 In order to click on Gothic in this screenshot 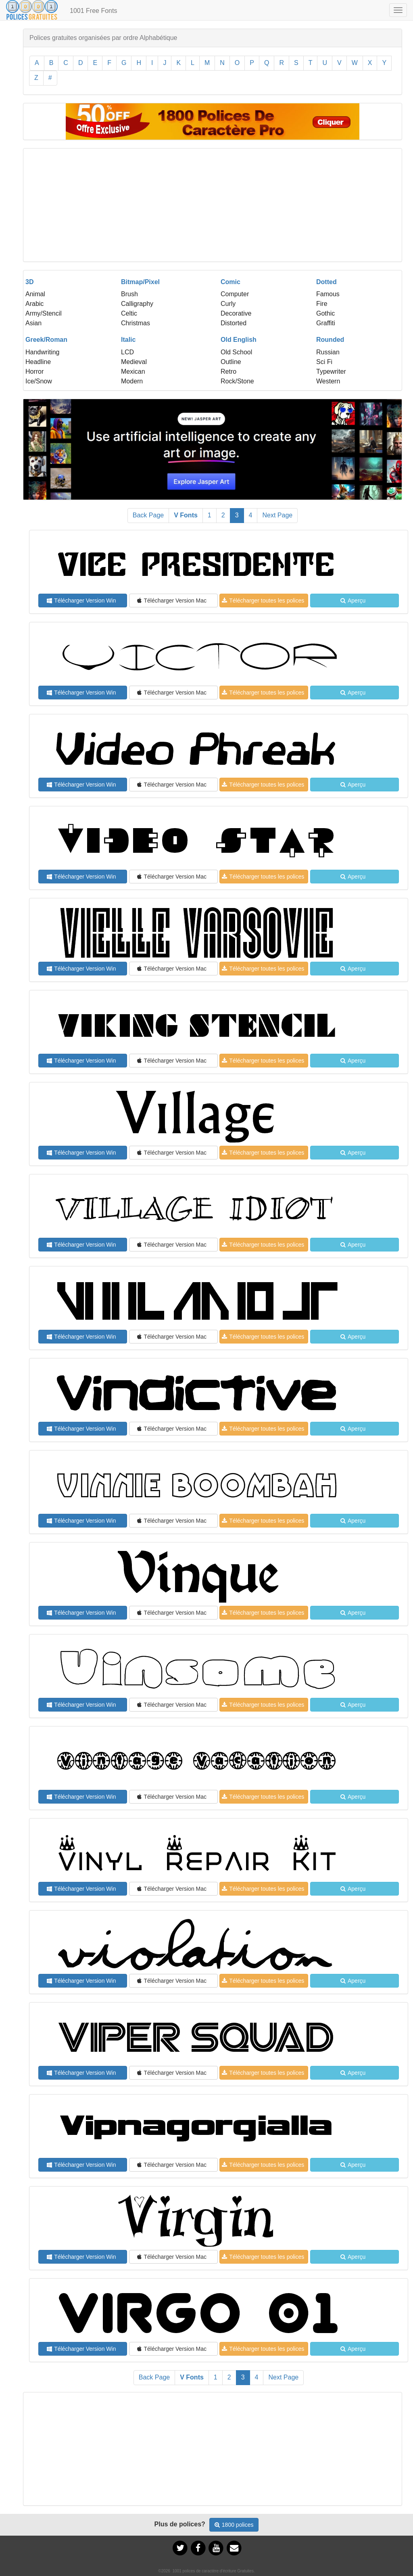, I will do `click(325, 313)`.